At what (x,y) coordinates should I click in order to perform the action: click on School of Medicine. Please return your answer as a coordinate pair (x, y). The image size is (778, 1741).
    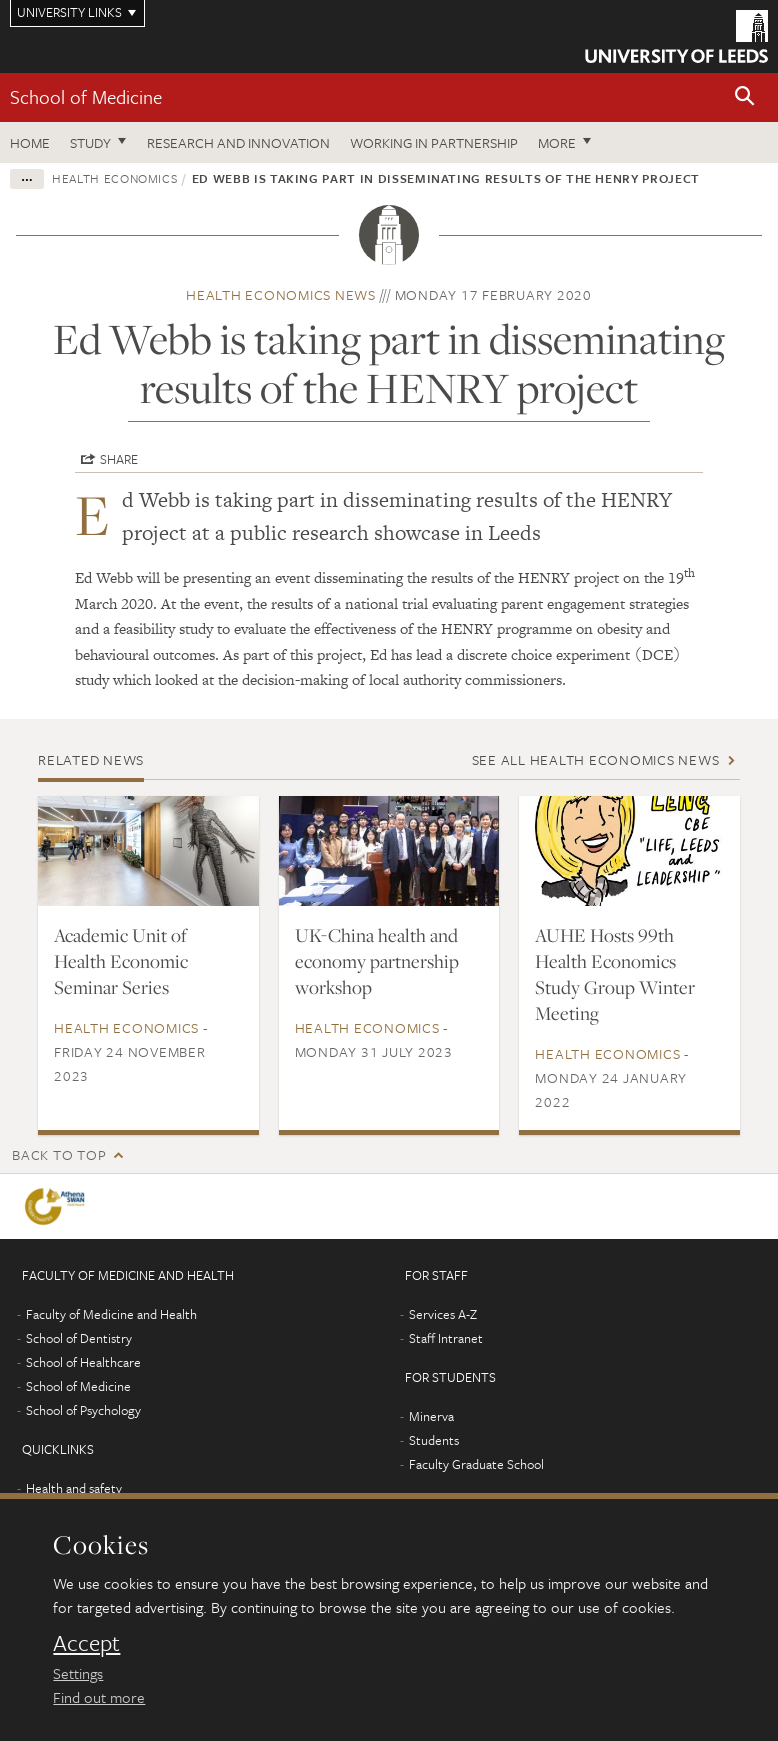
    Looking at the image, I should click on (86, 96).